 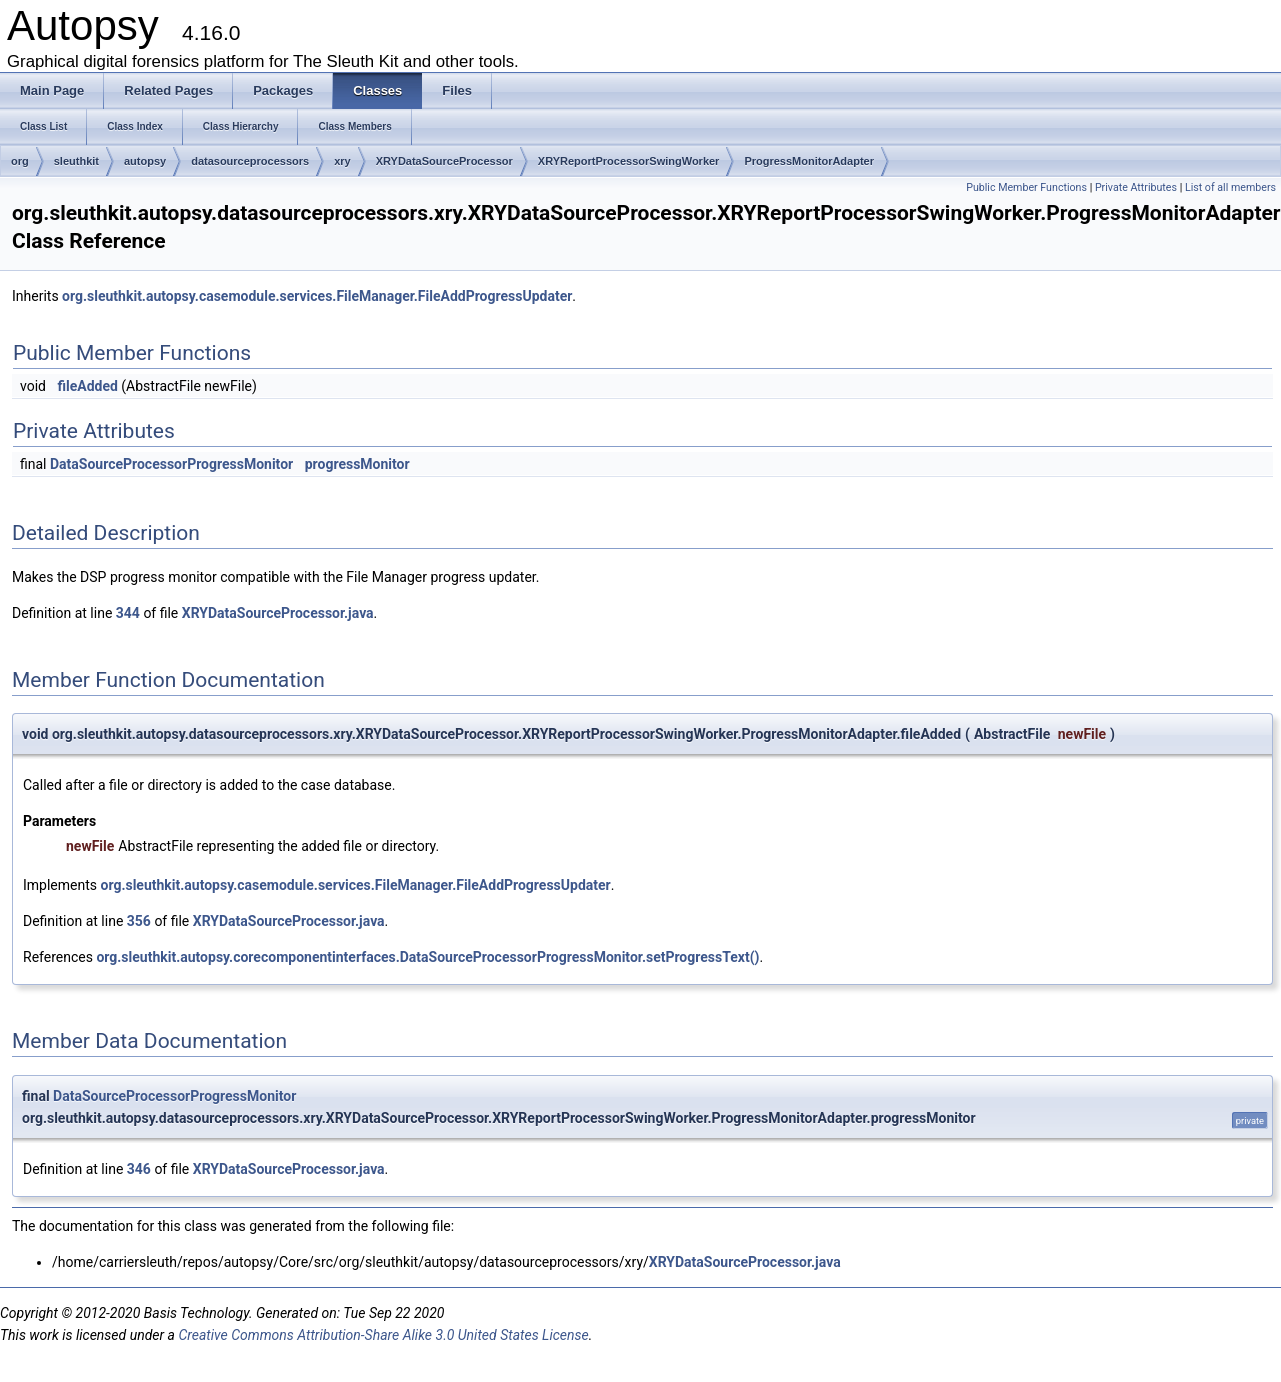 What do you see at coordinates (87, 386) in the screenshot?
I see `fileAdded` at bounding box center [87, 386].